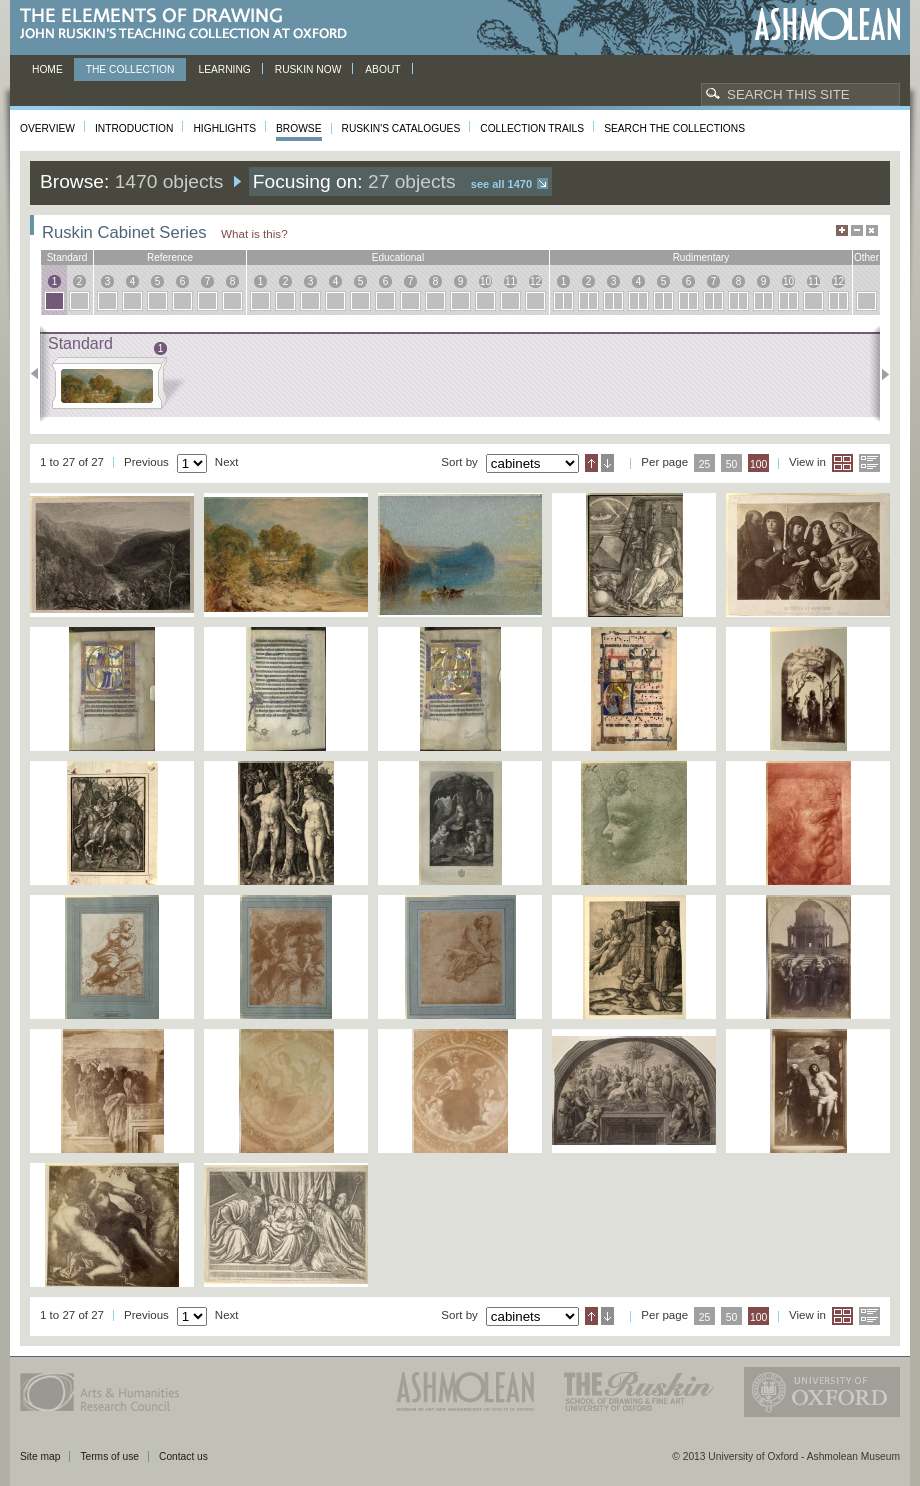 This screenshot has width=920, height=1486. What do you see at coordinates (308, 69) in the screenshot?
I see `Ruskin now` at bounding box center [308, 69].